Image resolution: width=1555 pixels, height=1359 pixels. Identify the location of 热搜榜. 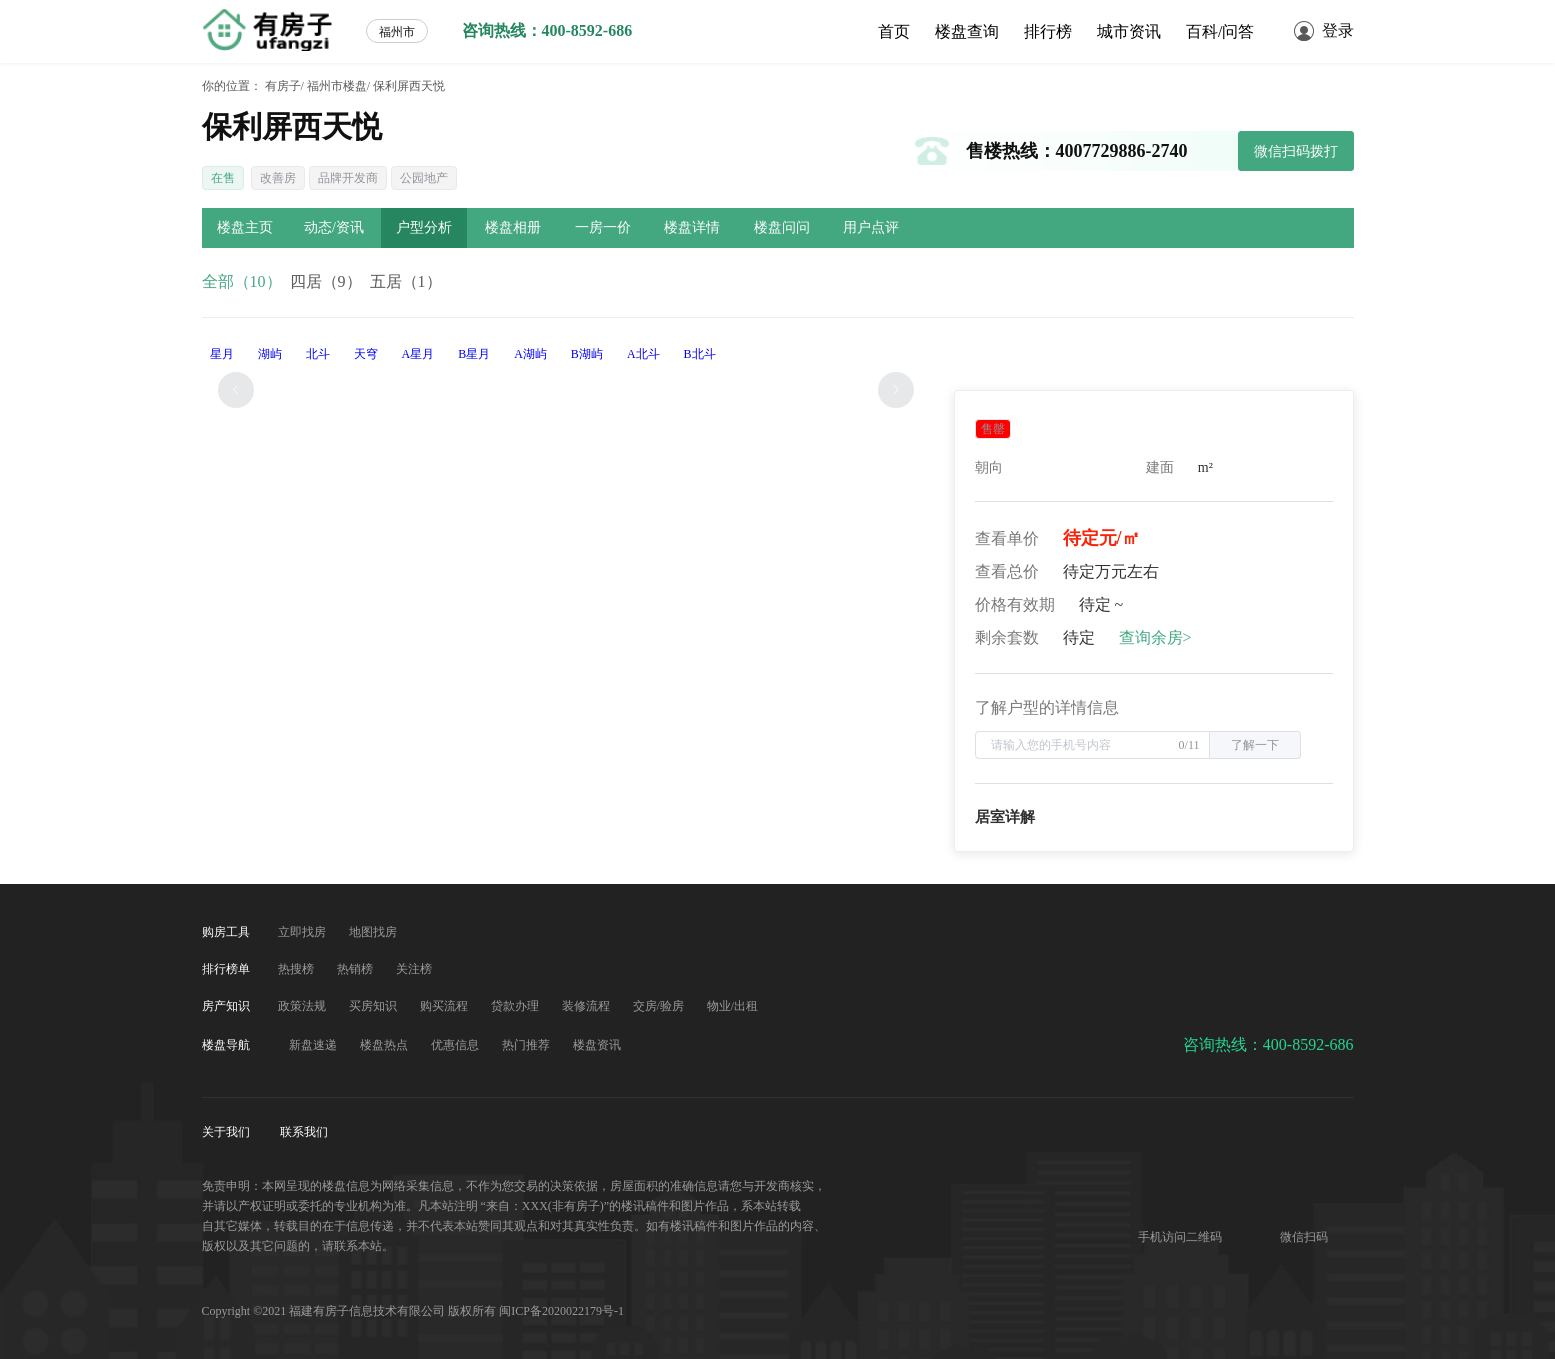
(297, 969).